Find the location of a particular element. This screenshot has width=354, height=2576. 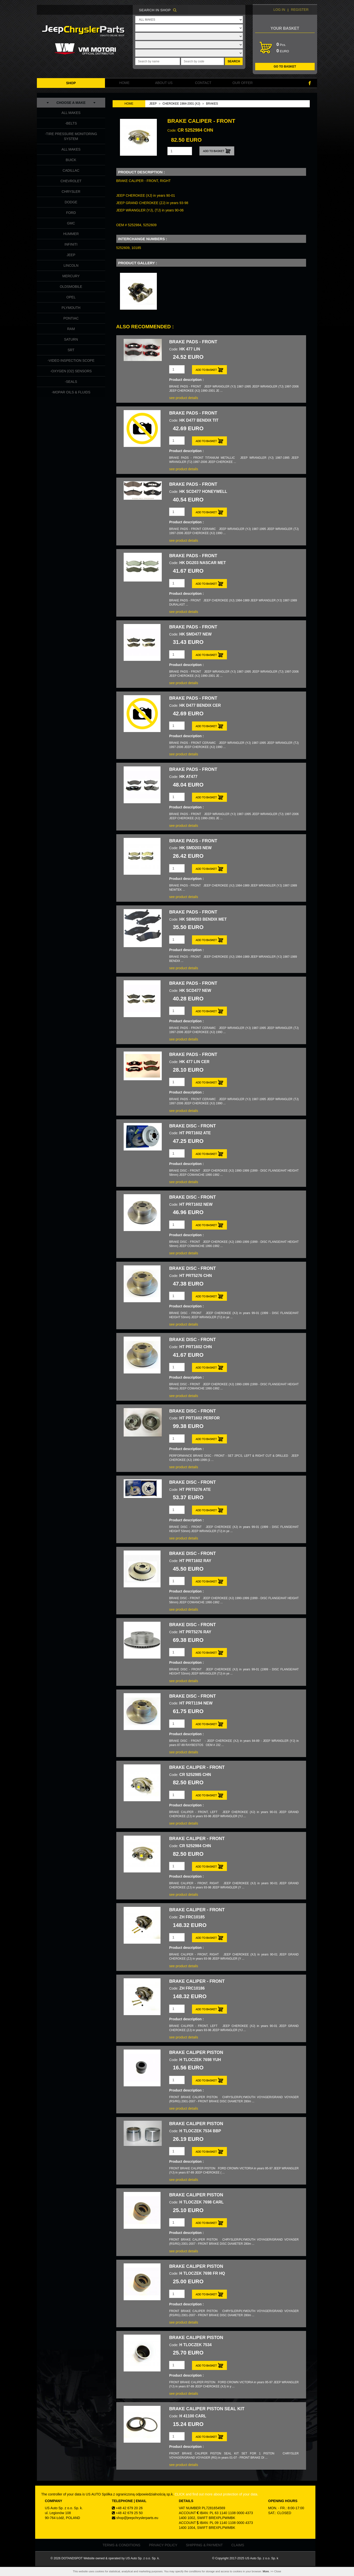

More. is located at coordinates (266, 2571).